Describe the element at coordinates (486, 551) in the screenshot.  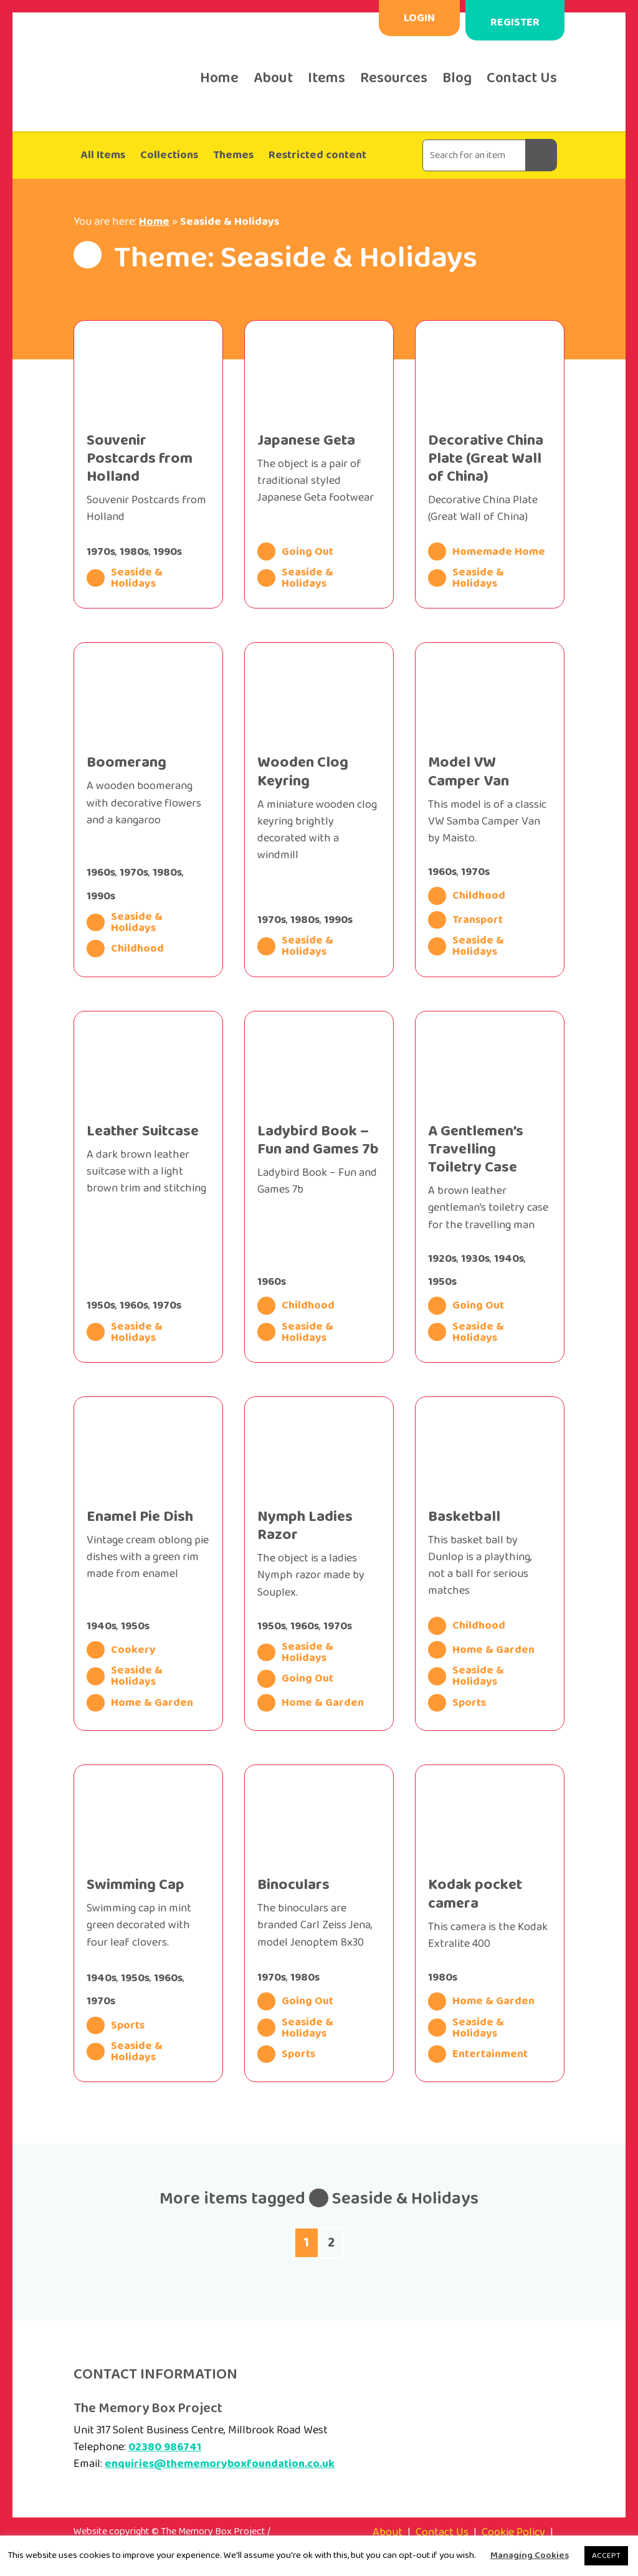
I see `Homemade Home` at that location.